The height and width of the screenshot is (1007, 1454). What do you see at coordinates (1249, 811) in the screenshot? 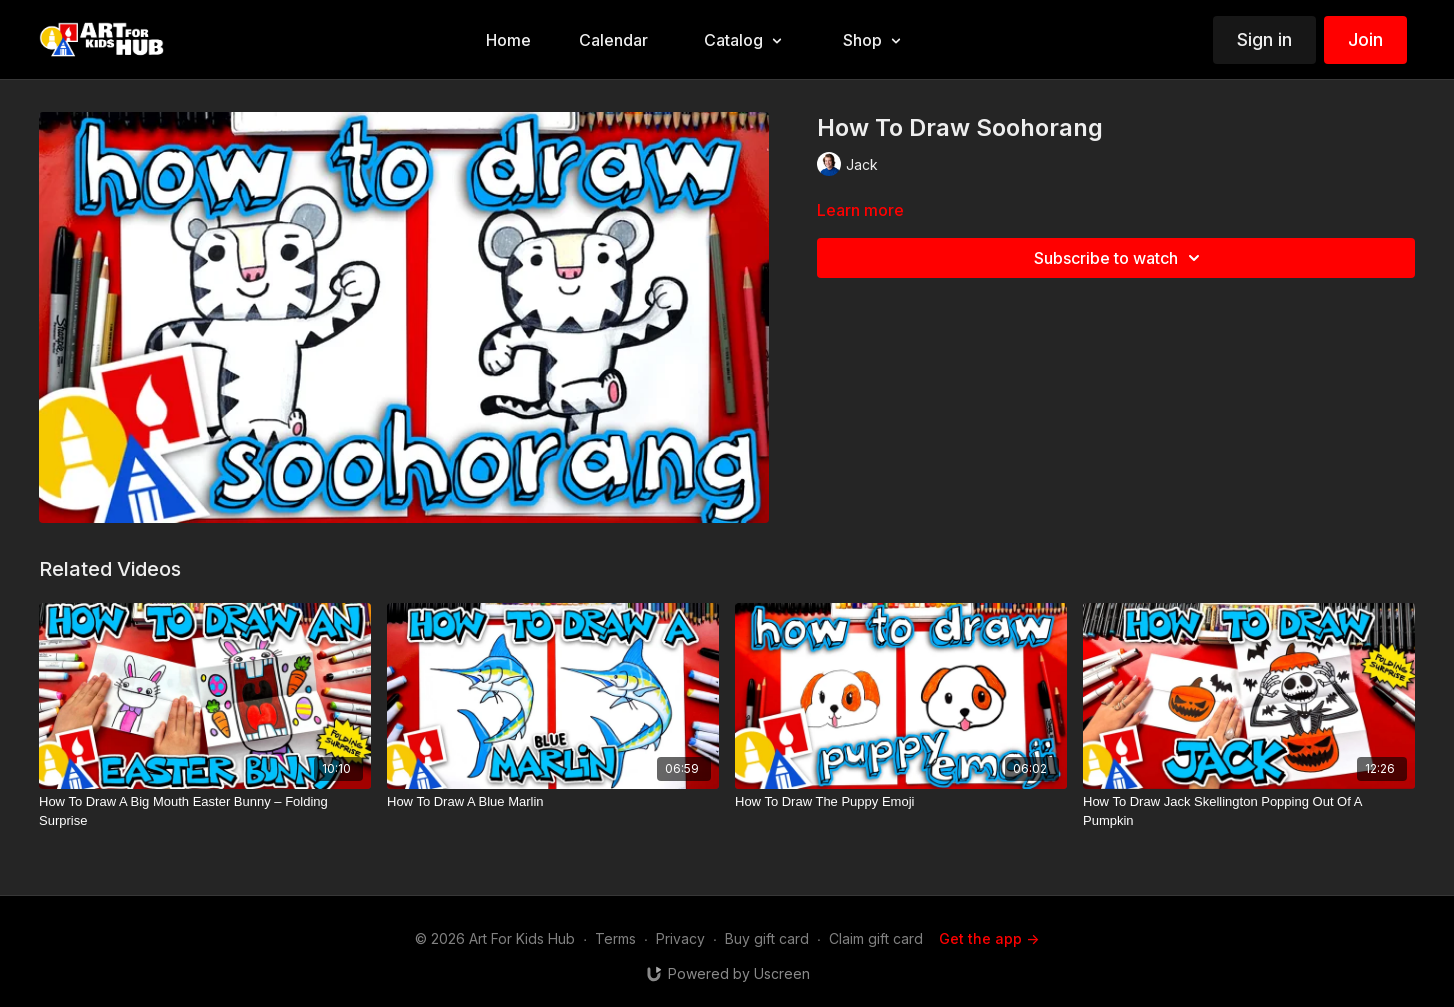
I see `[How To Draw Jack Skellington Popping Out Of A Pumpkin]` at bounding box center [1249, 811].